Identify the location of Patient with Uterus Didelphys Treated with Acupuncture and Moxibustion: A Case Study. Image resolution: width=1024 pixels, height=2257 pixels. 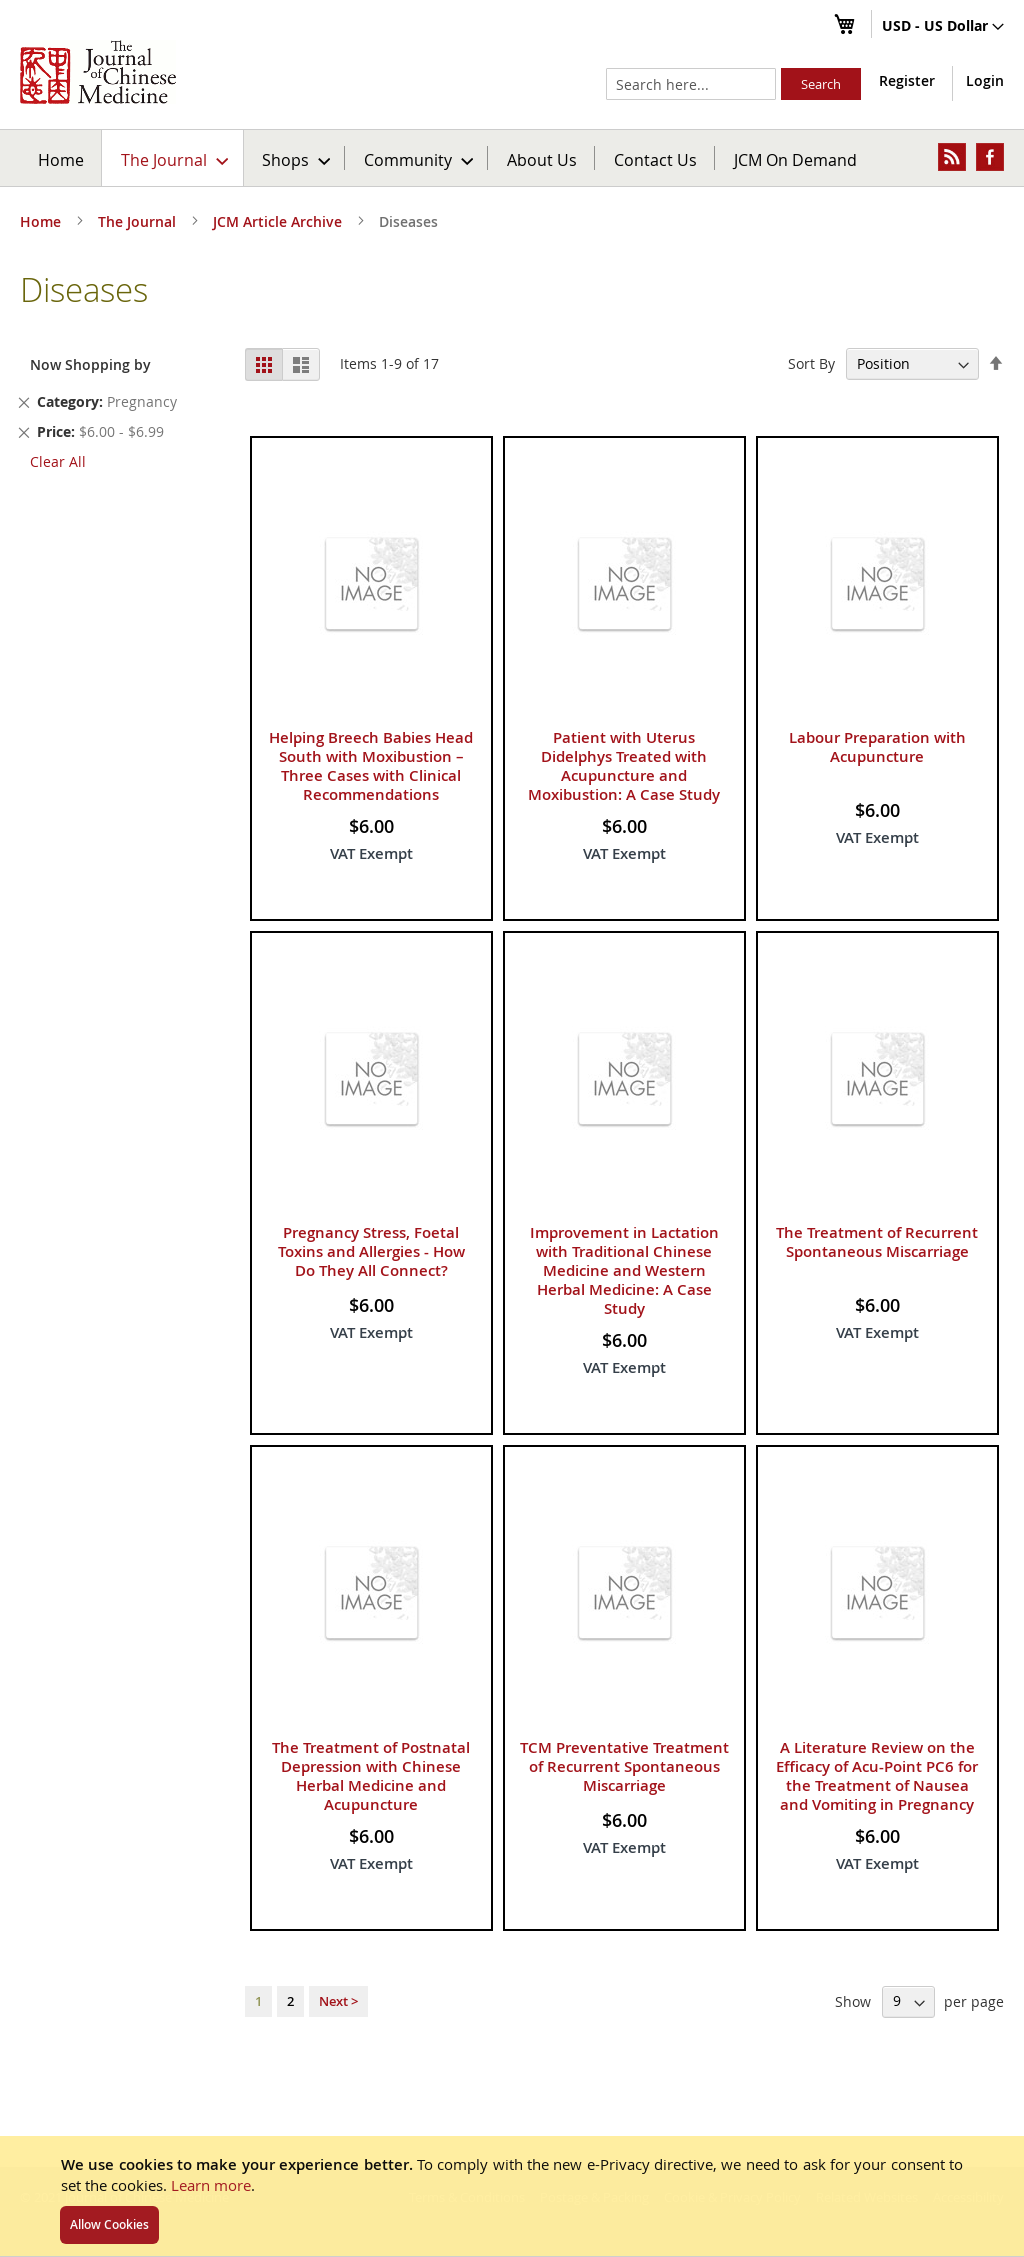
(624, 766).